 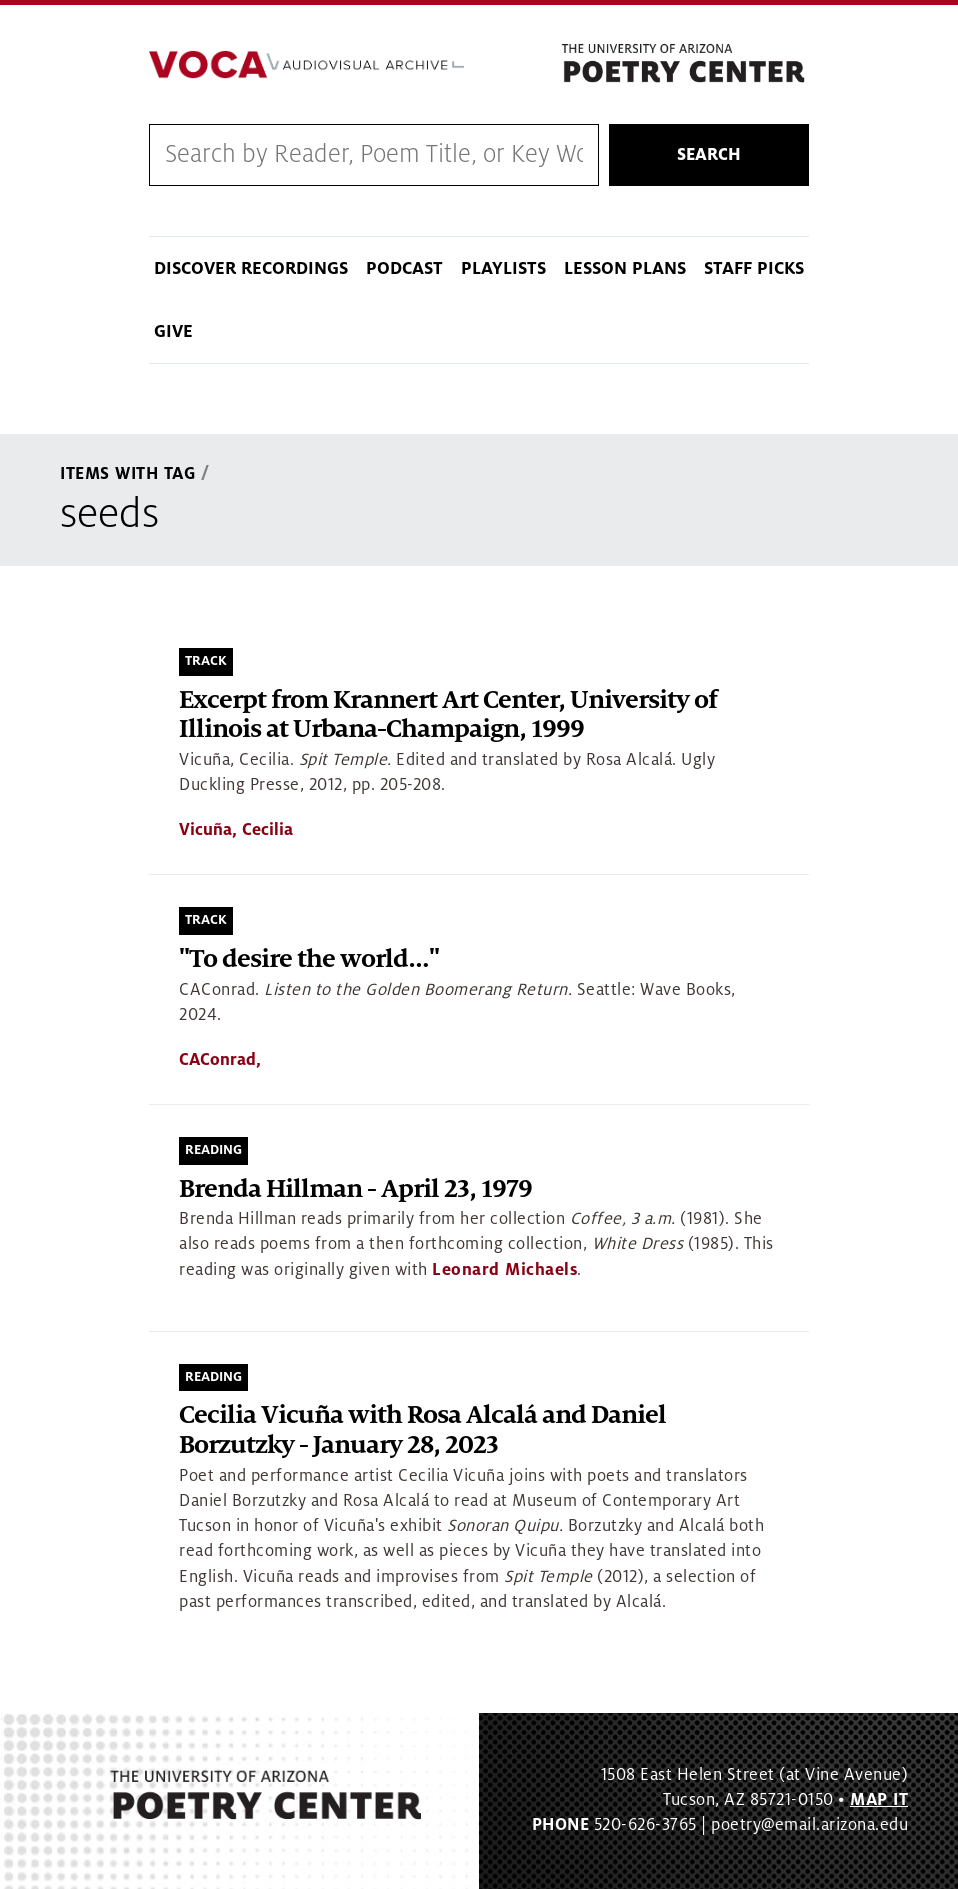 What do you see at coordinates (448, 715) in the screenshot?
I see `Excerpt from Krannert Art Center, University of Illinois at Urbana-Champaign, 1999` at bounding box center [448, 715].